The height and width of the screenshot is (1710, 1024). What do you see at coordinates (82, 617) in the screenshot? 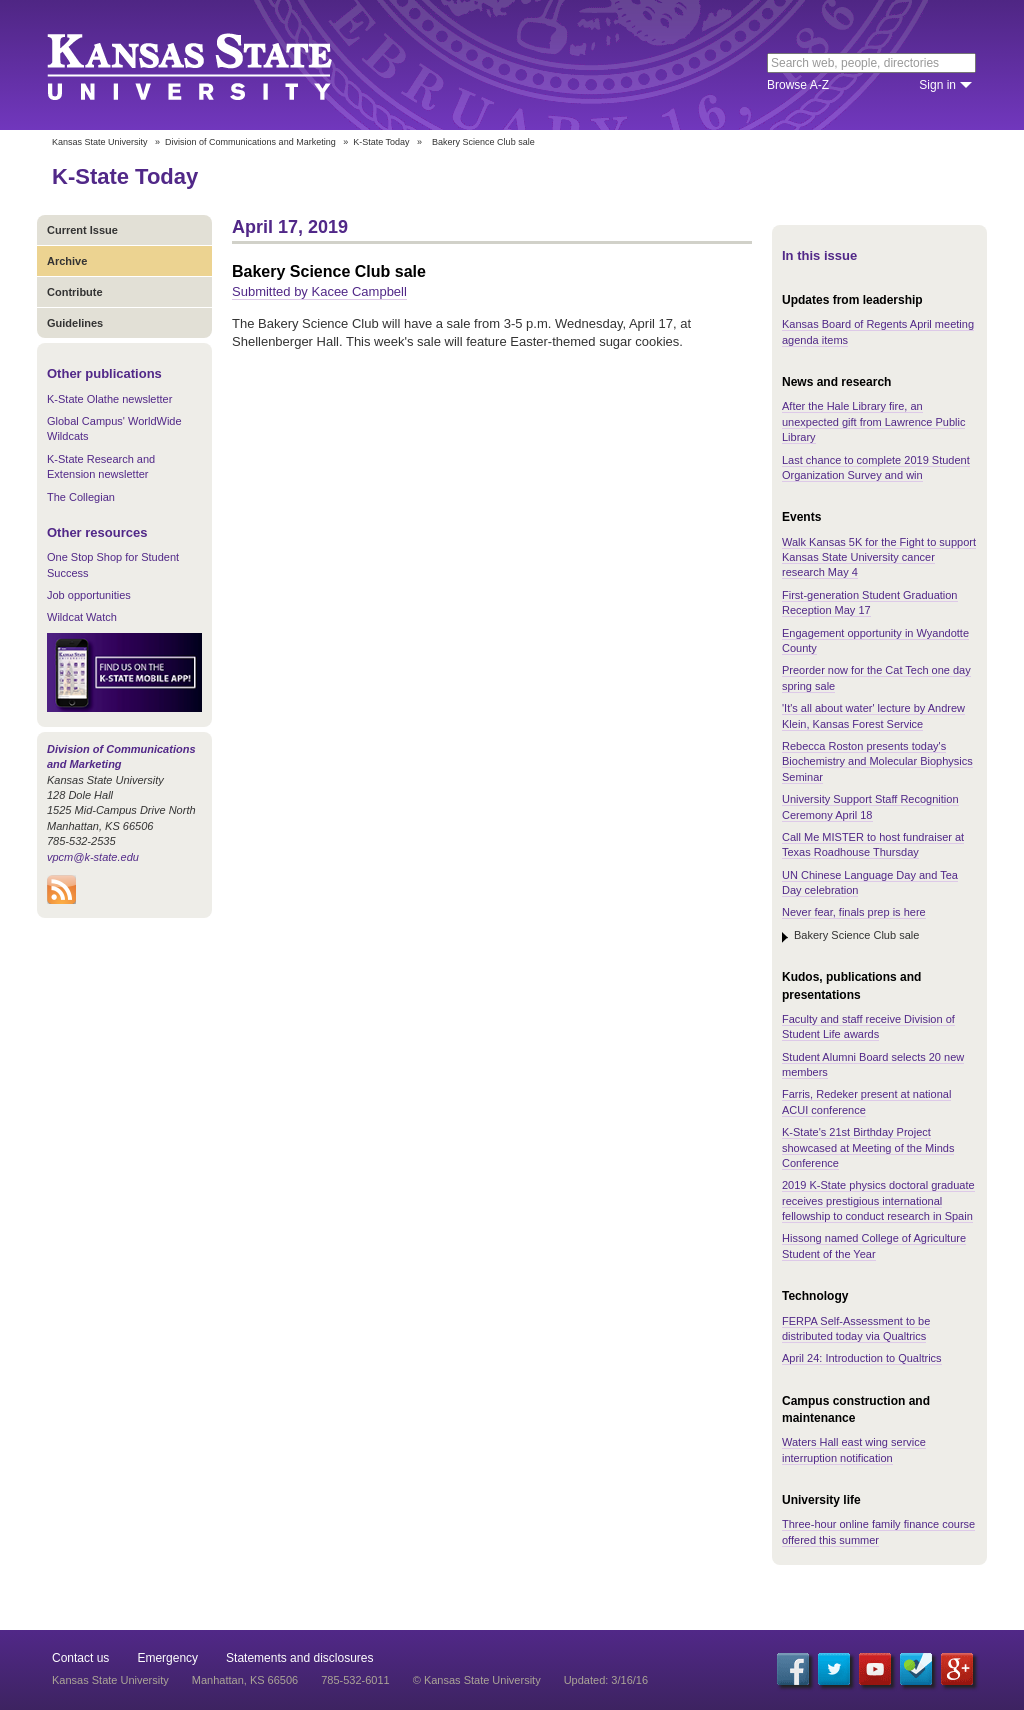
I see `Wildcat Watch` at bounding box center [82, 617].